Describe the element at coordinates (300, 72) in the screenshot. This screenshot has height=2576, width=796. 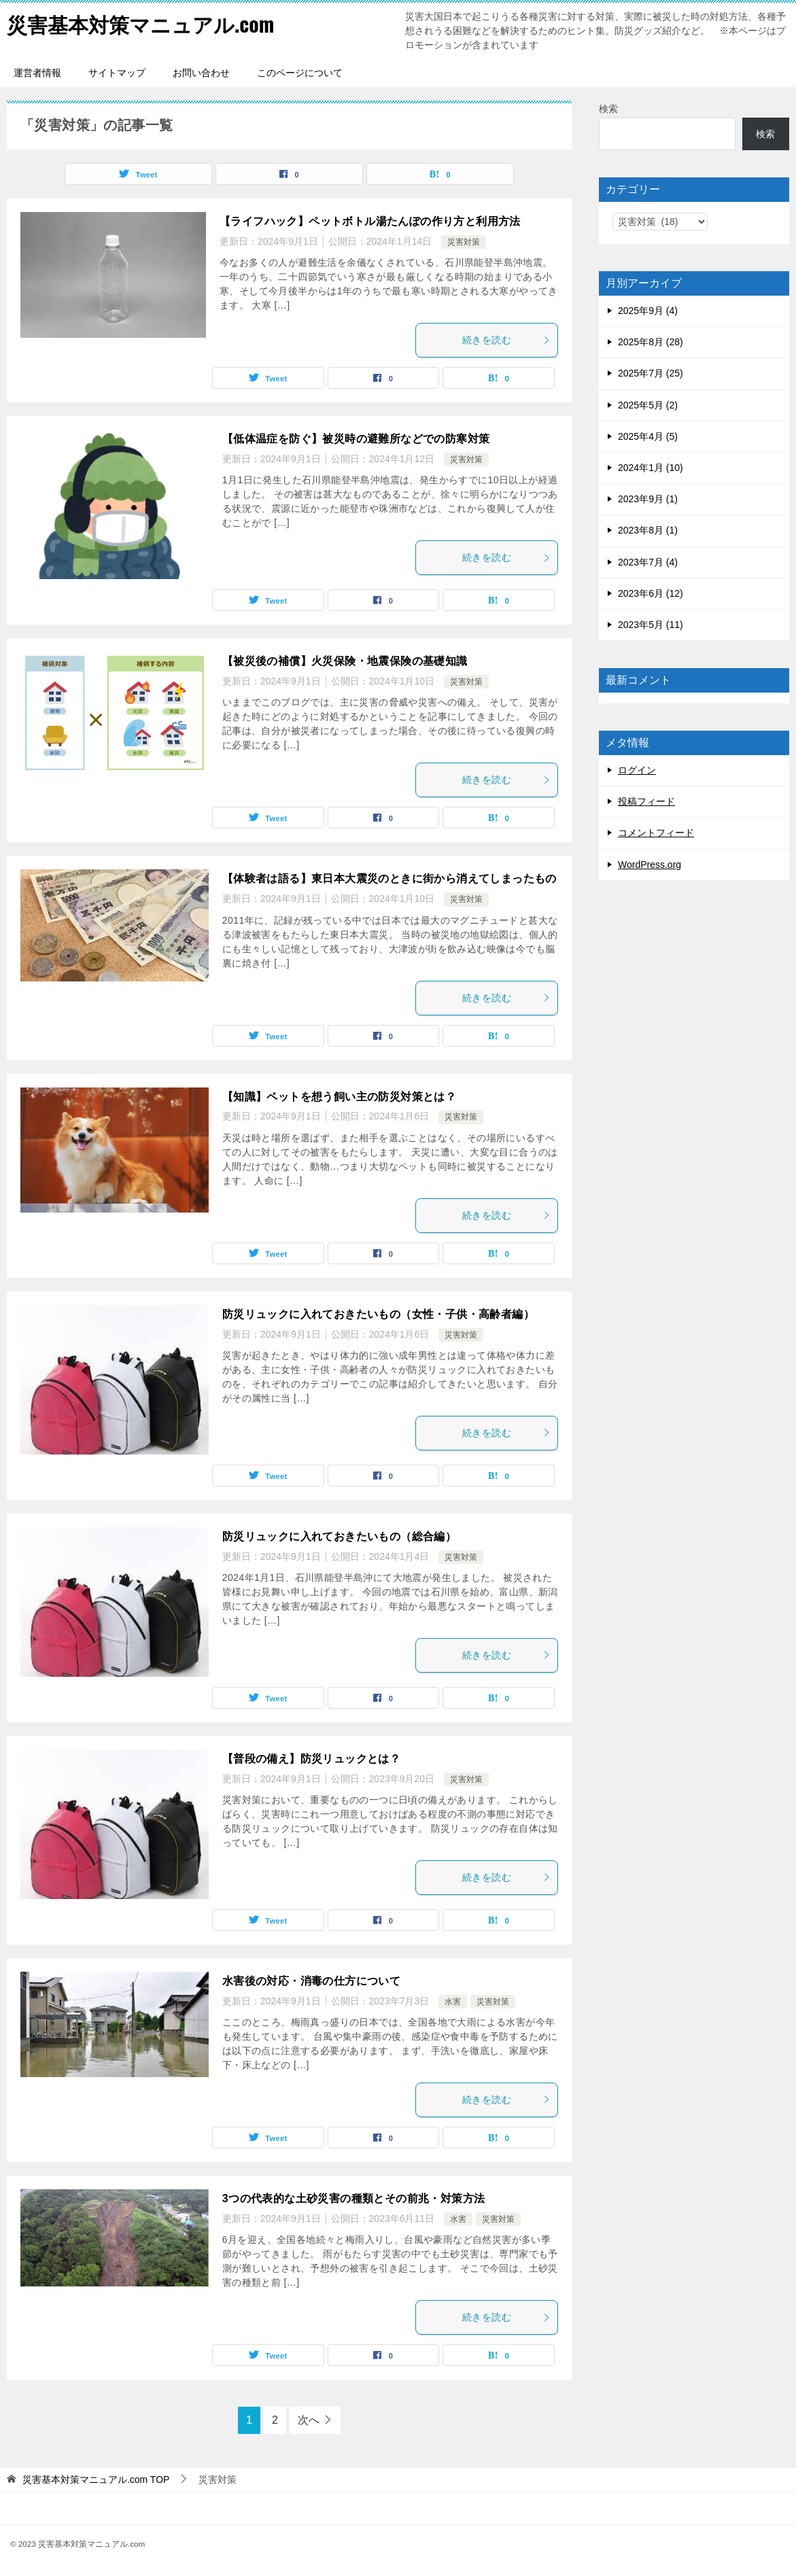
I see `このページについて` at that location.